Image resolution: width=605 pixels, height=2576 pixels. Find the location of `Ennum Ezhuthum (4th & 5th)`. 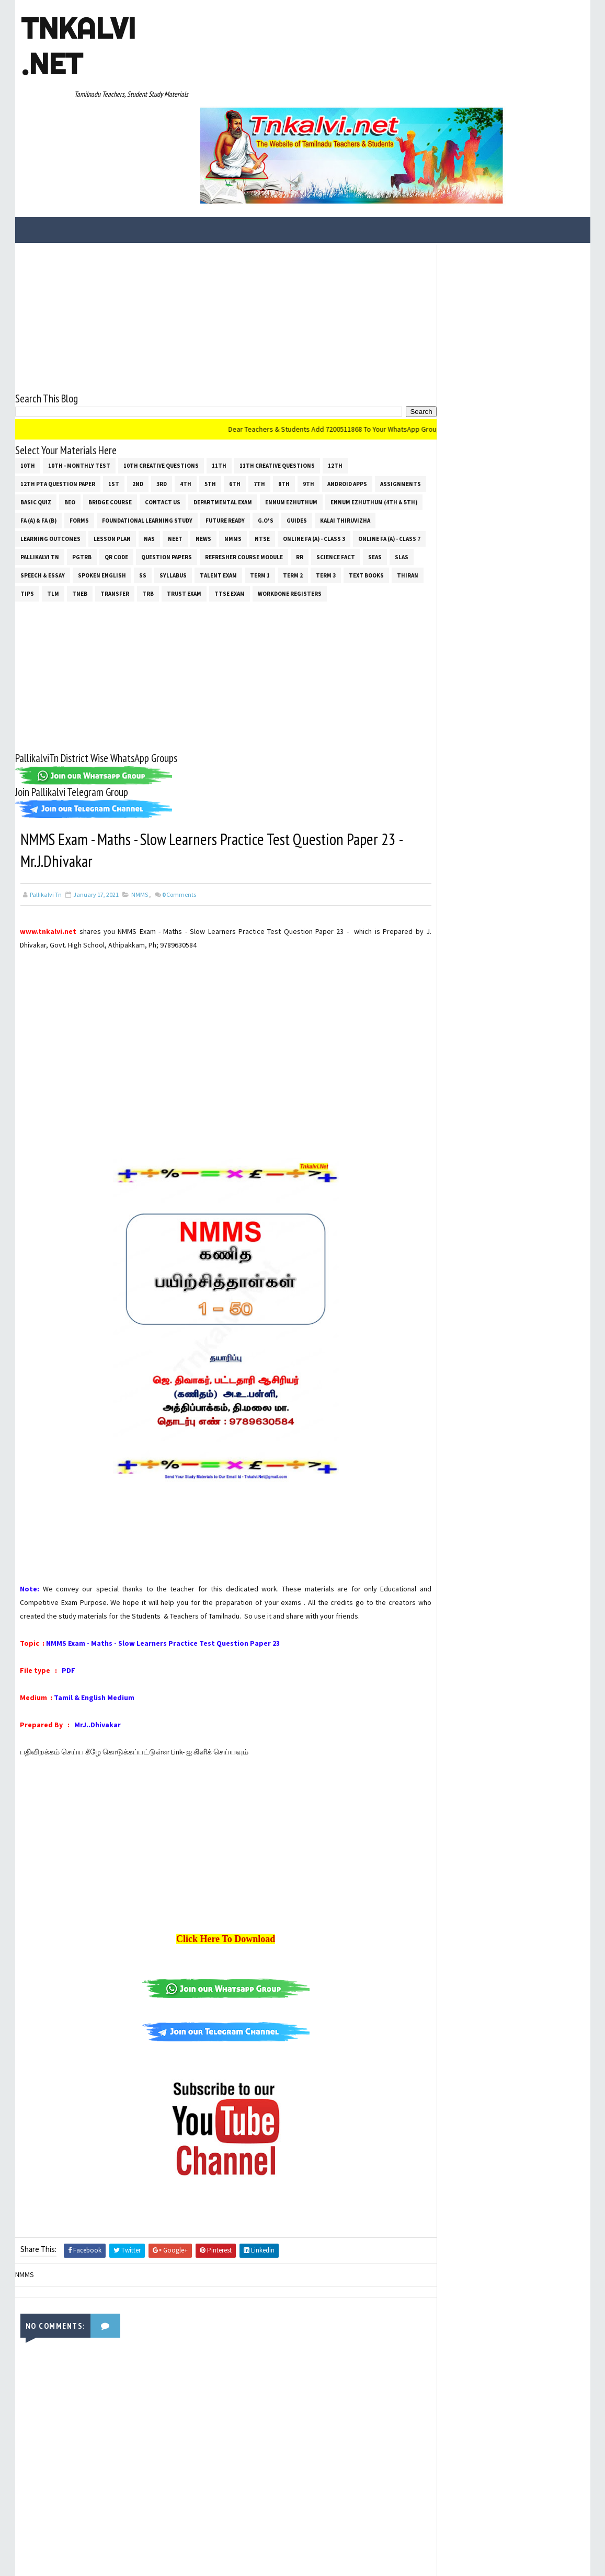

Ennum Ezhuthum (4th & 5th) is located at coordinates (63, 425).